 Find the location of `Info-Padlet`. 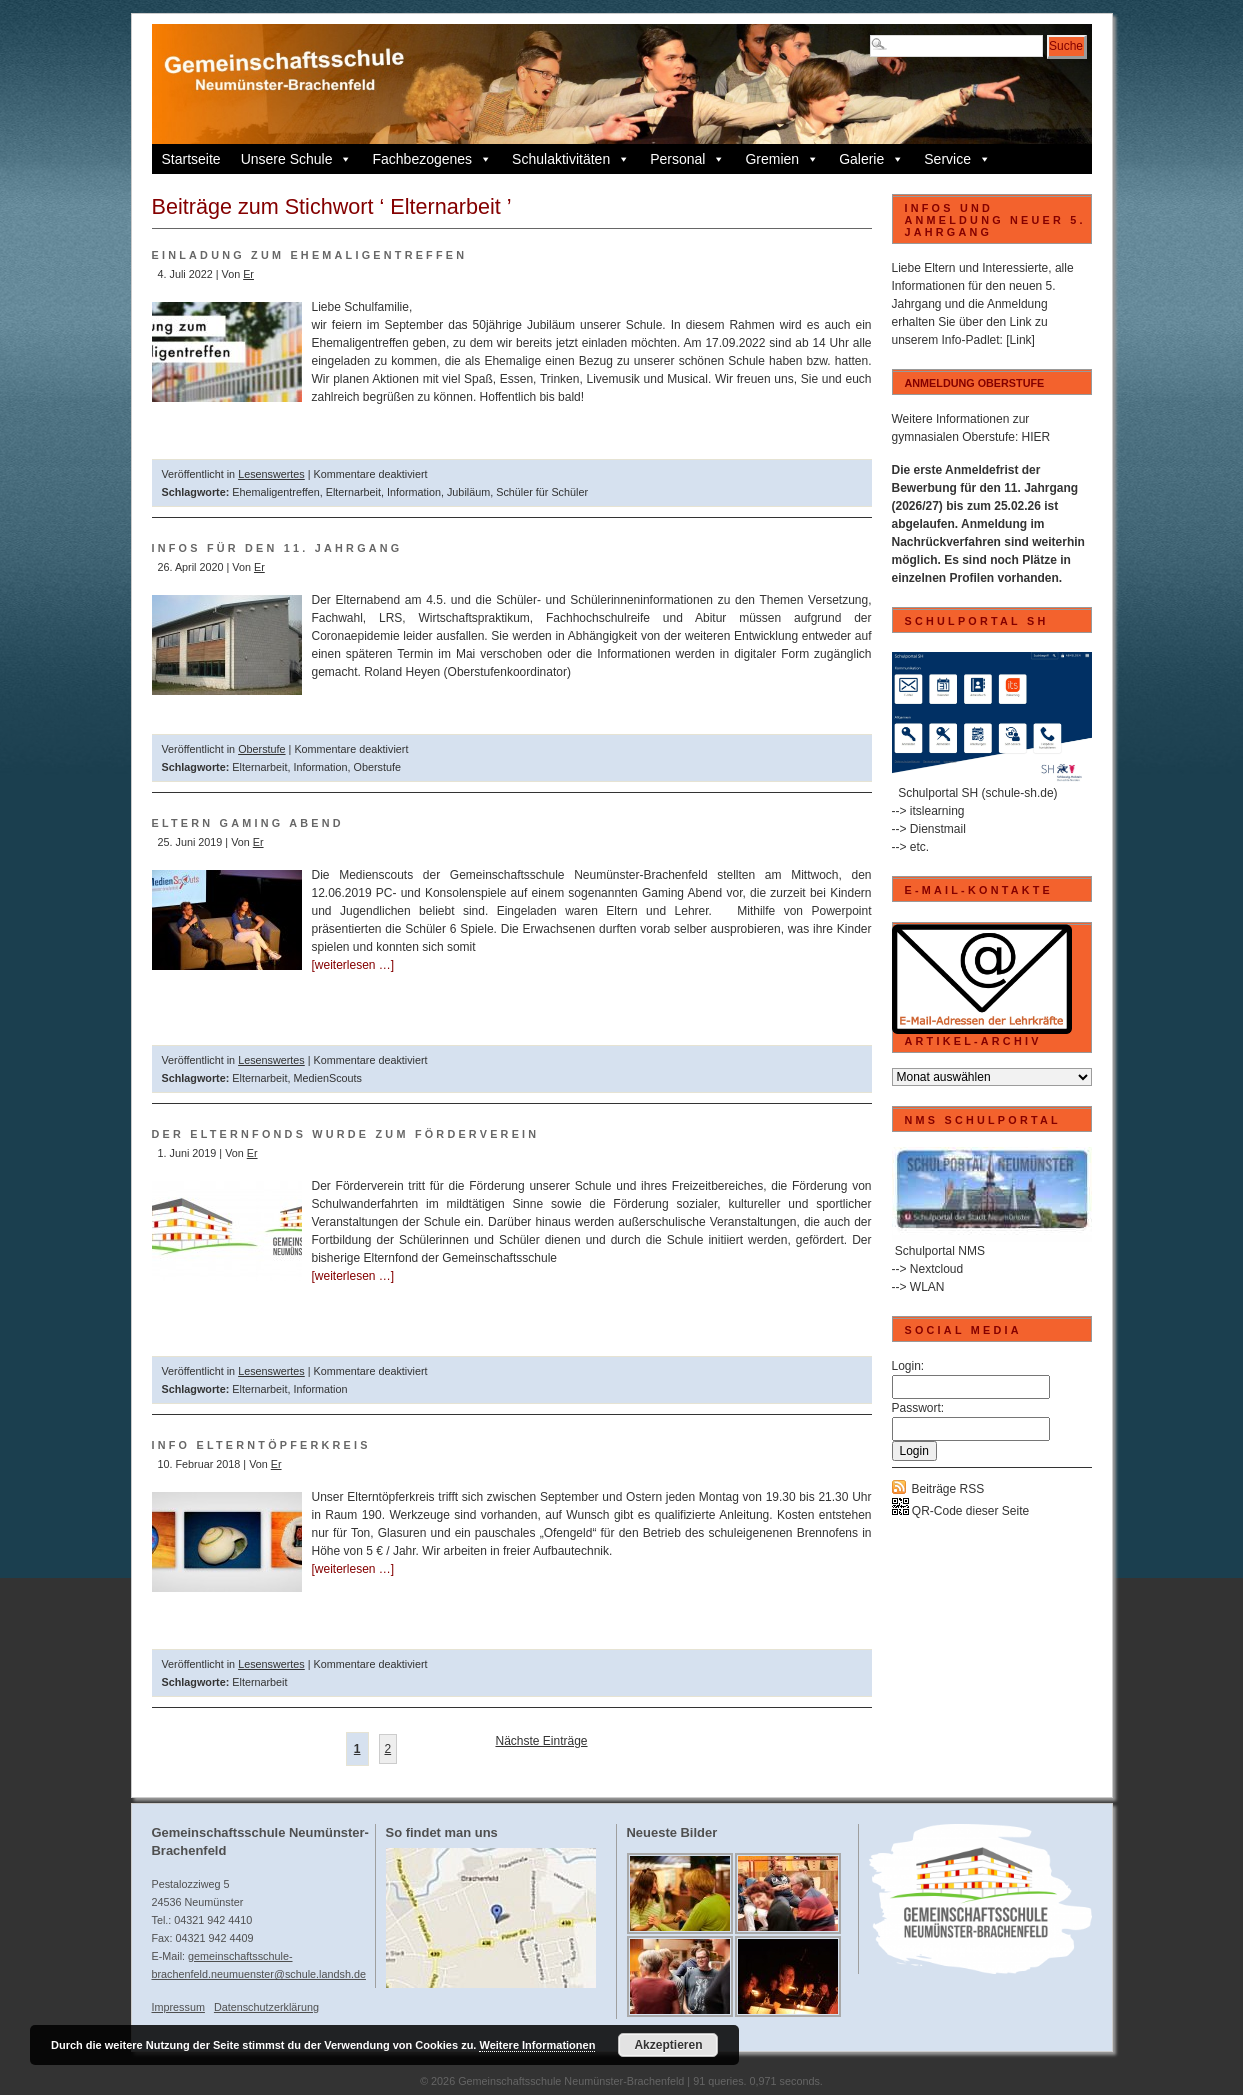

Info-Padlet is located at coordinates (971, 340).